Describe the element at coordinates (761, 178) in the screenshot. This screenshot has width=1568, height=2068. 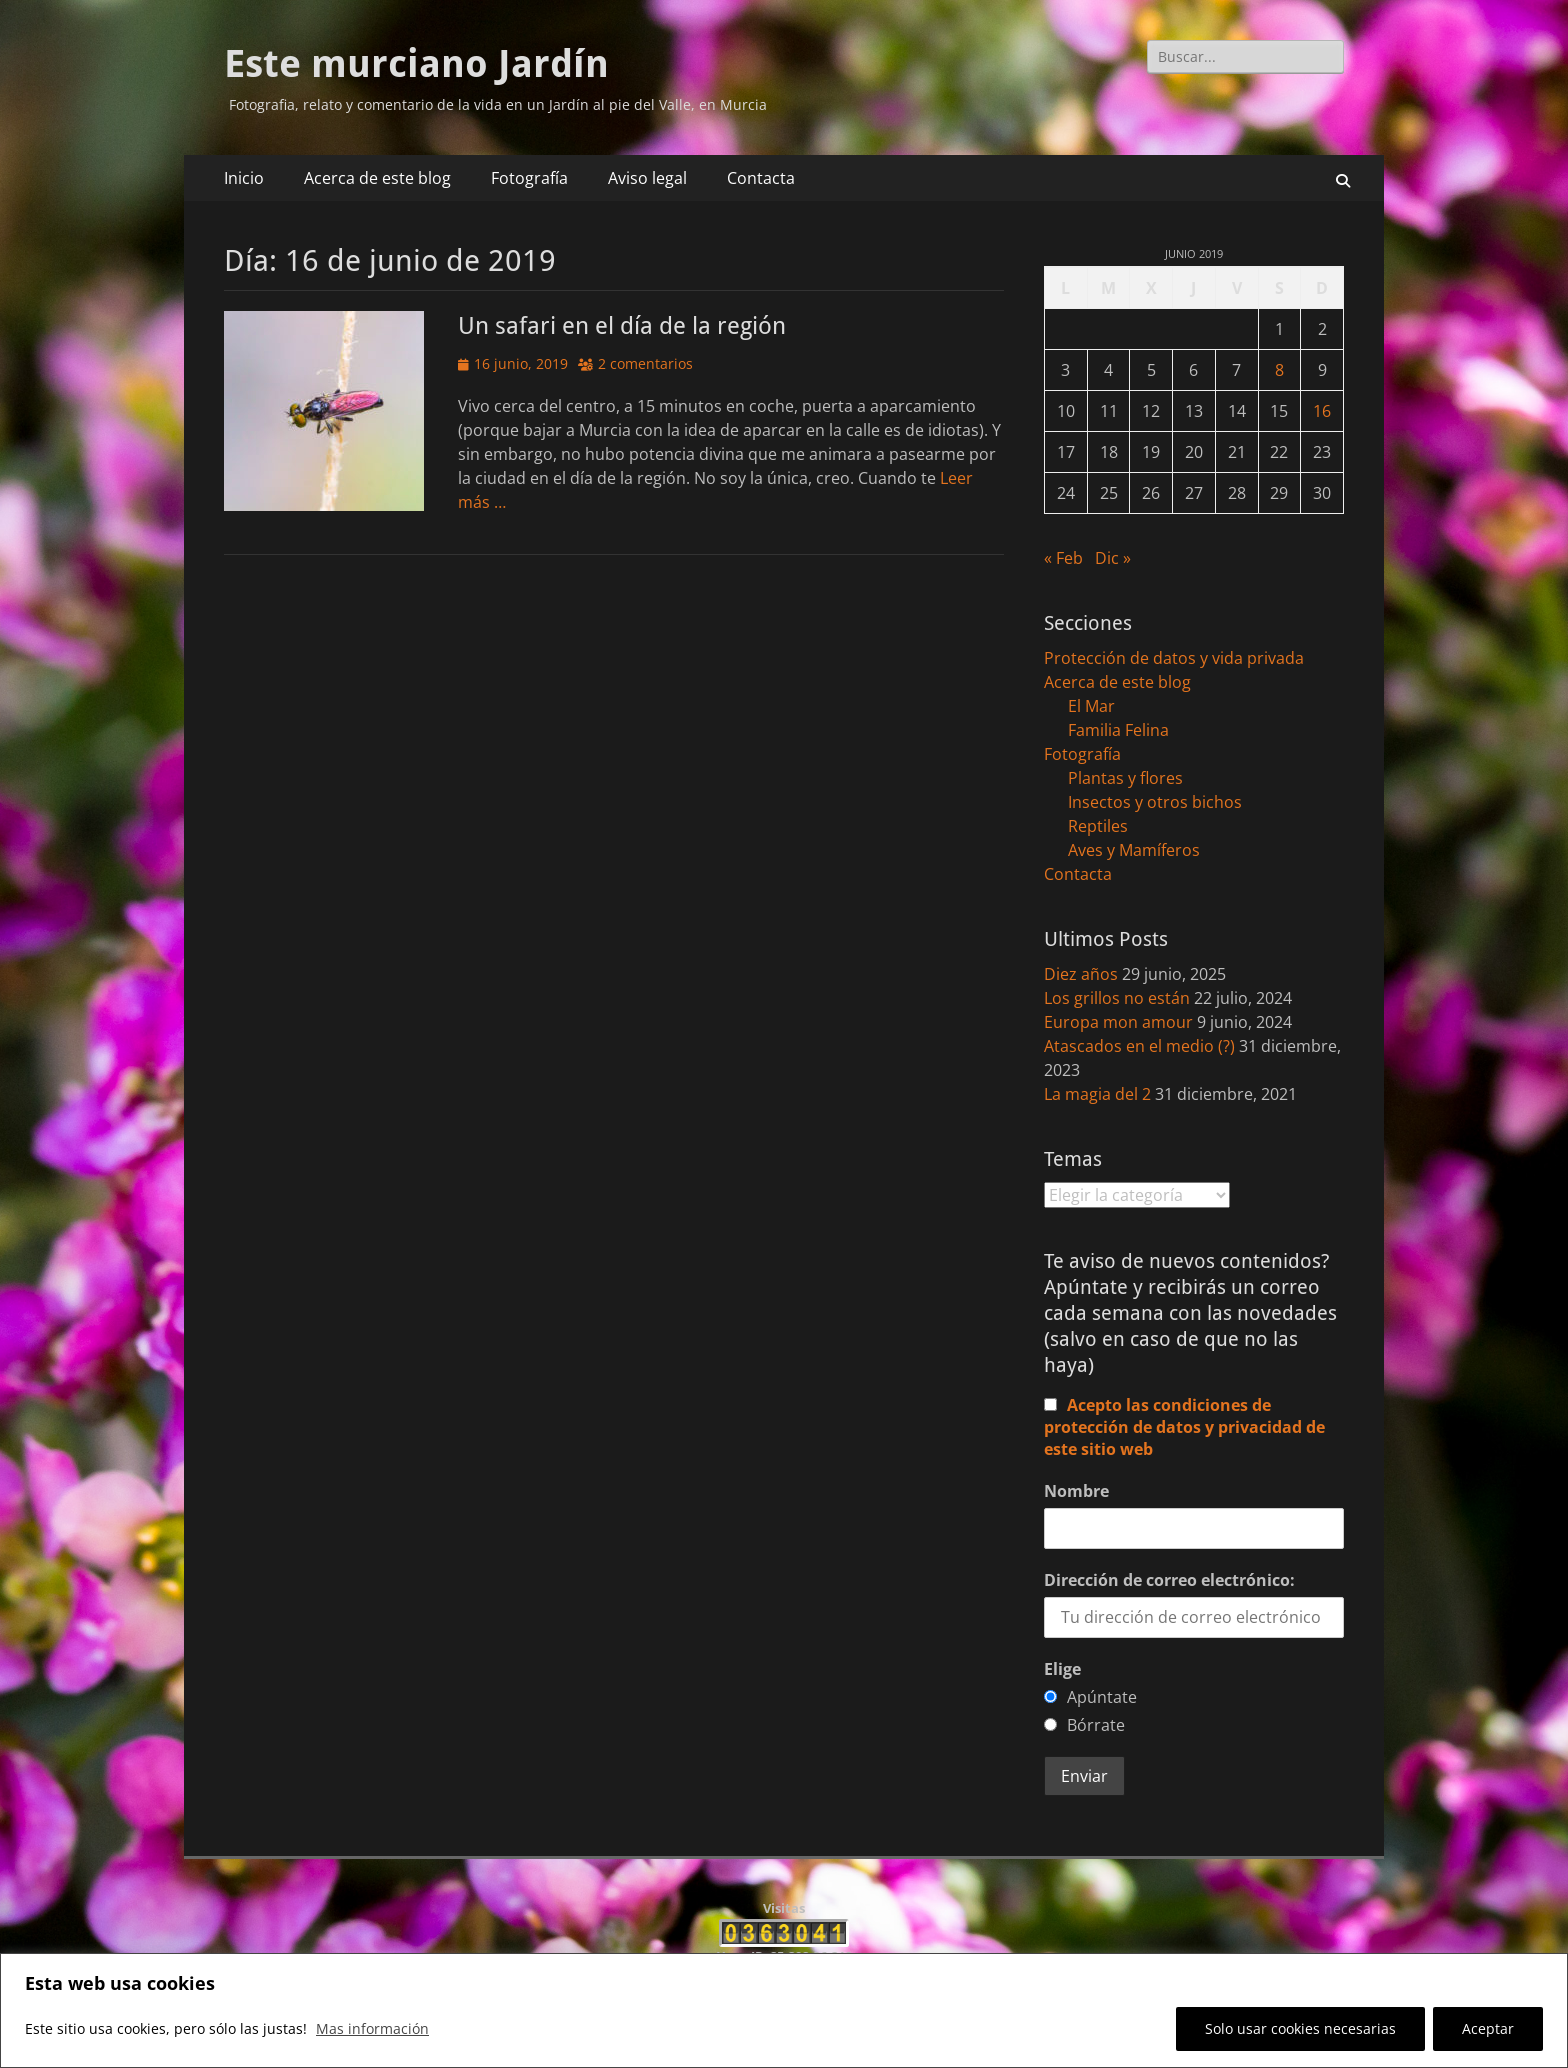
I see `Contacta` at that location.